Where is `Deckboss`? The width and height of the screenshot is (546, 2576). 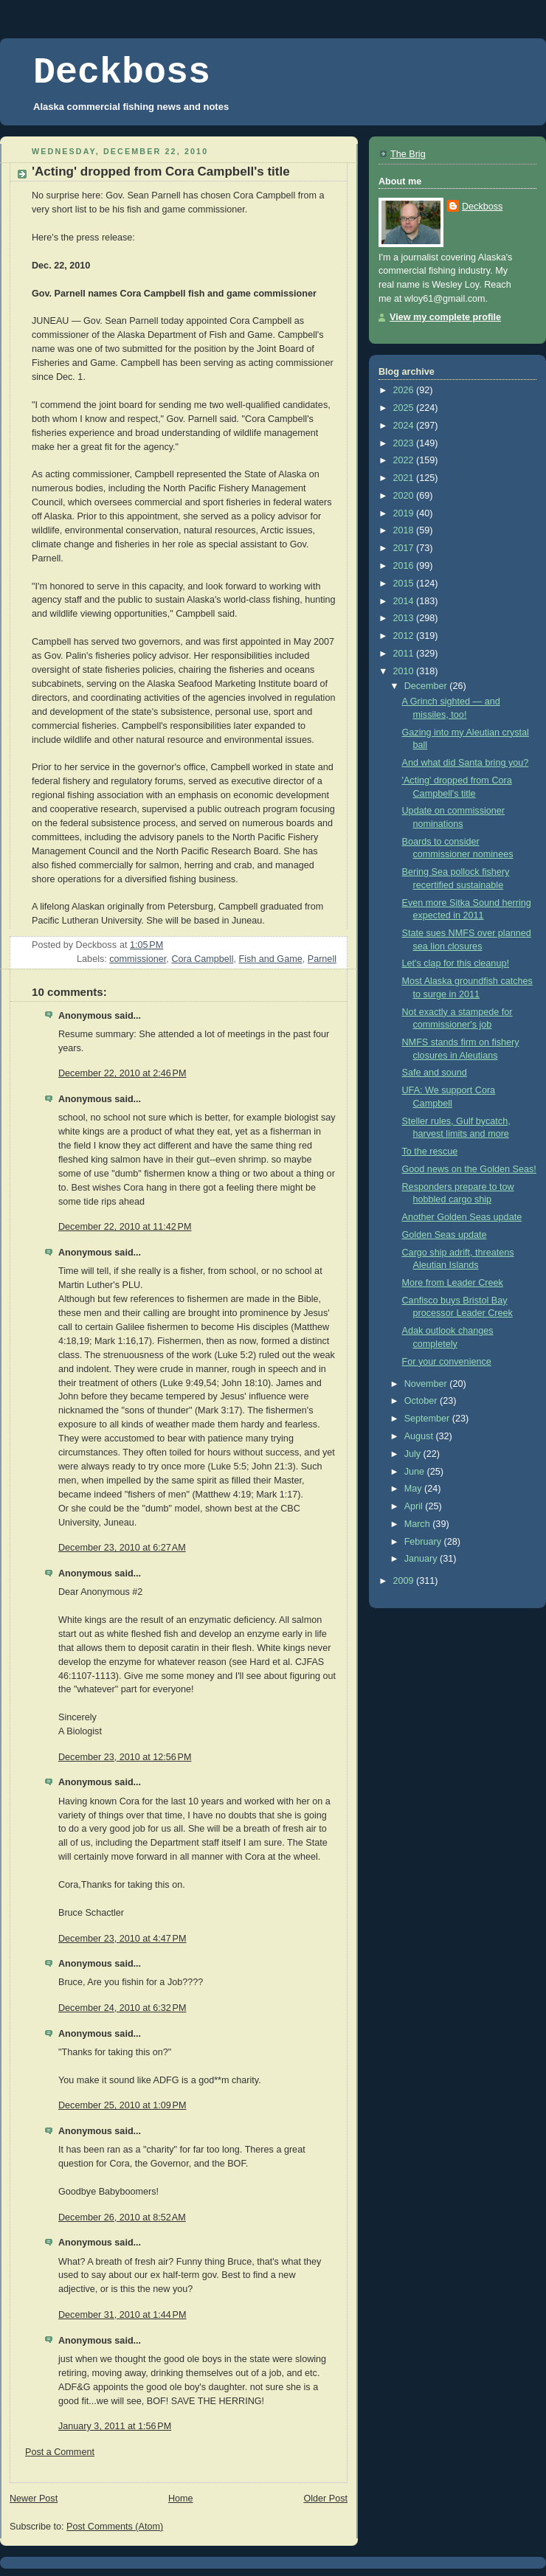
Deckboss is located at coordinates (121, 73).